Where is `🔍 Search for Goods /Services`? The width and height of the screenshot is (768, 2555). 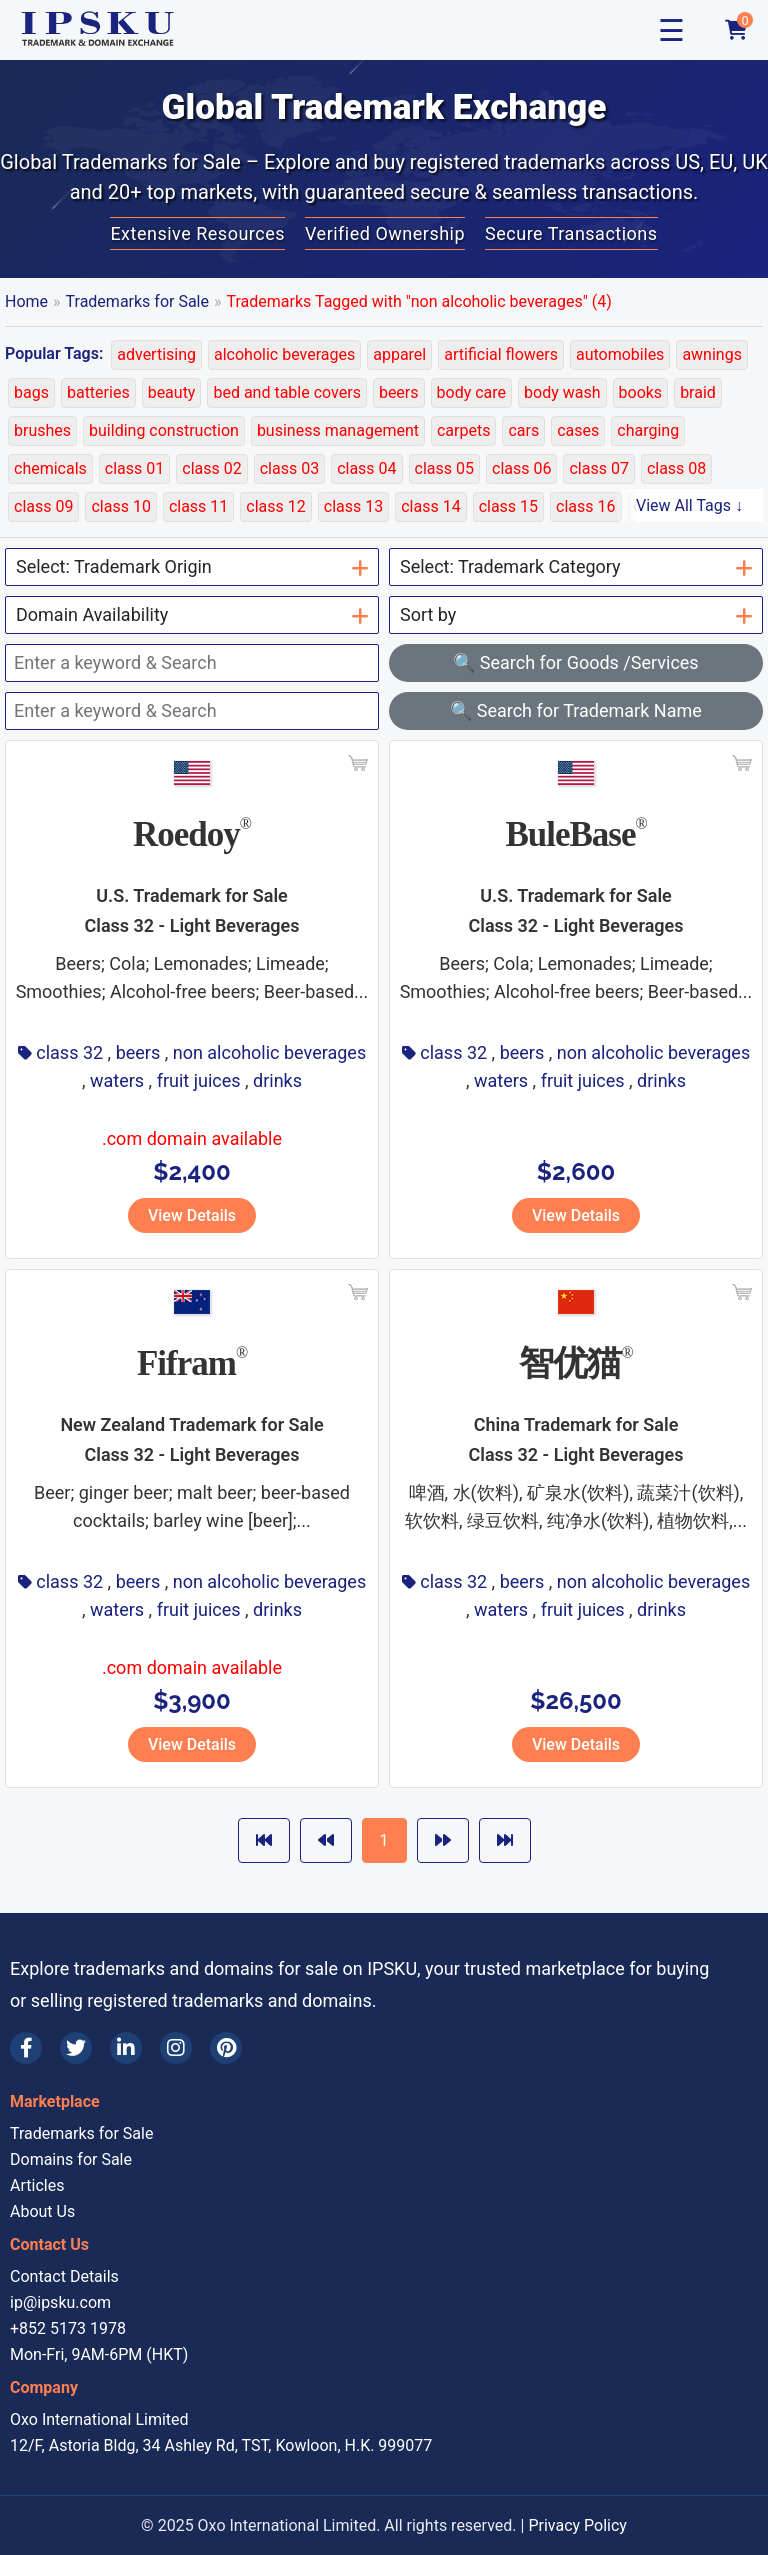 🔍 Search for Goods /Services is located at coordinates (575, 662).